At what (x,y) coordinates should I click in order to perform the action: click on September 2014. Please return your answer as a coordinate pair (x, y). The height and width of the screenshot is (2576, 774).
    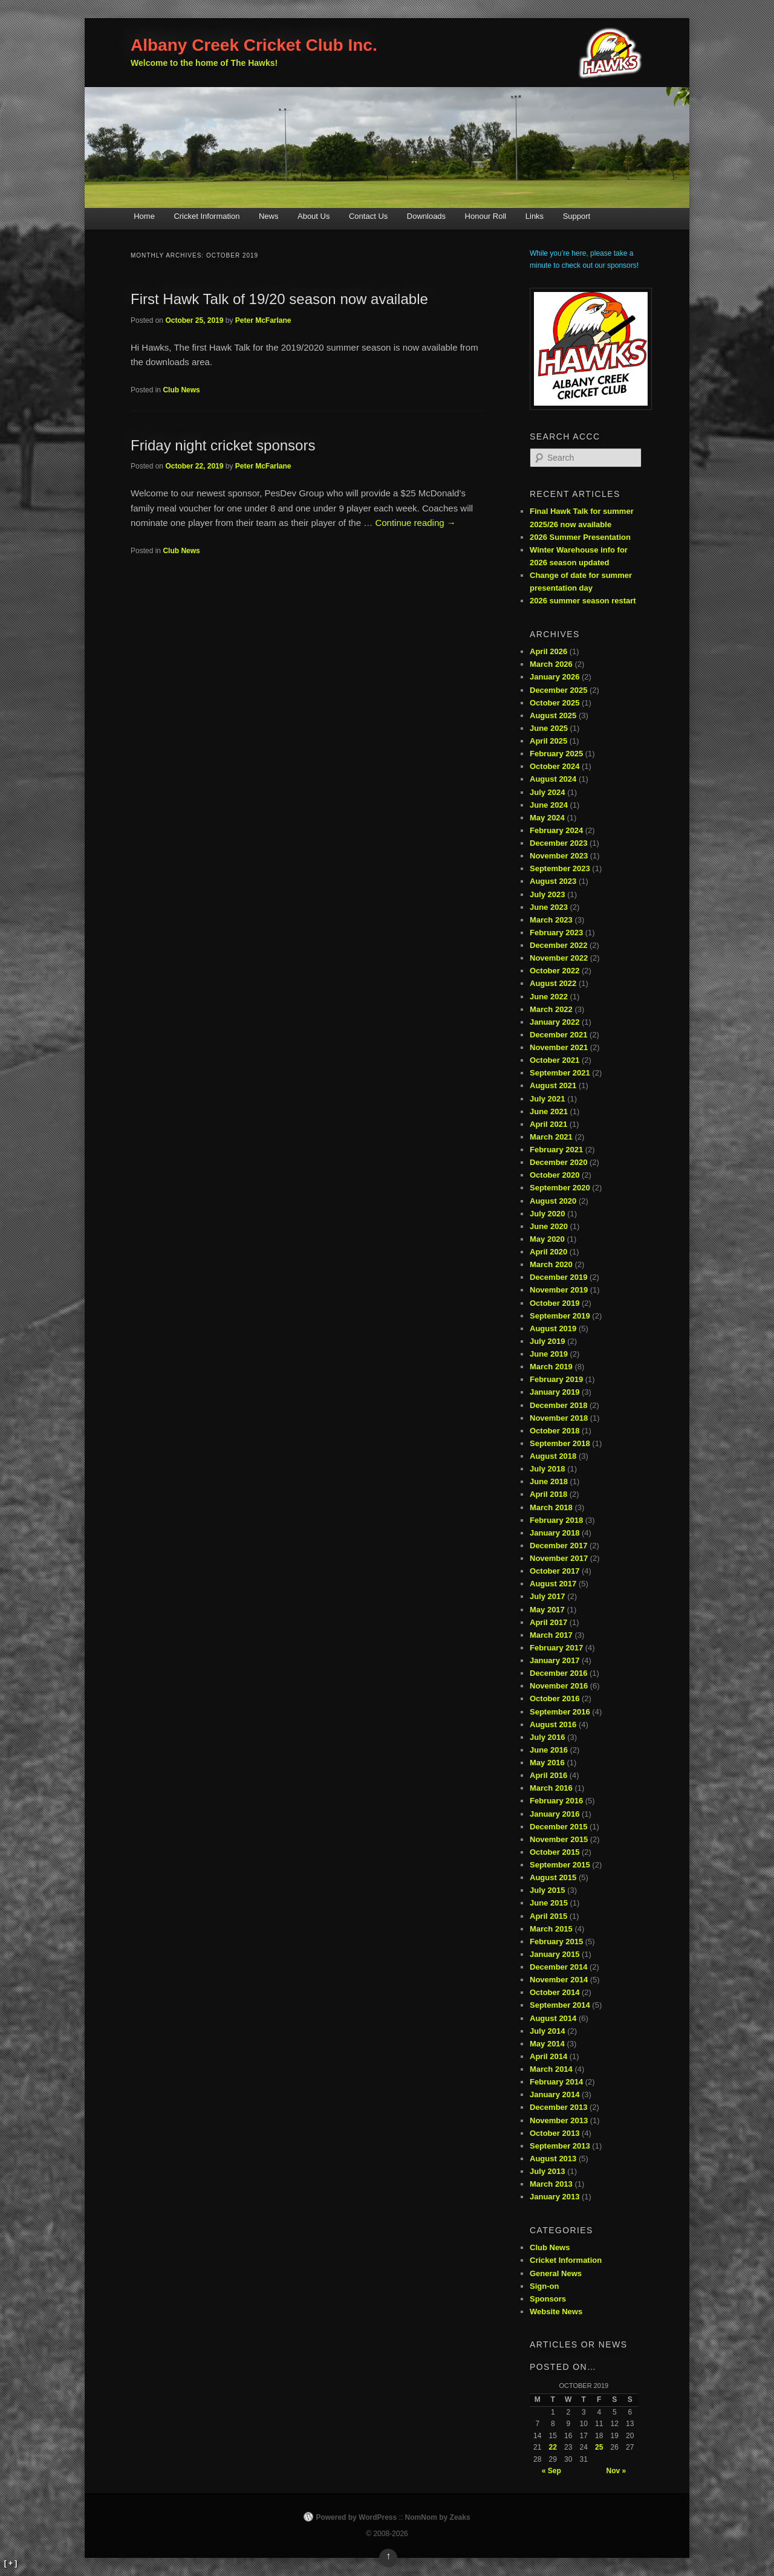
    Looking at the image, I should click on (560, 2005).